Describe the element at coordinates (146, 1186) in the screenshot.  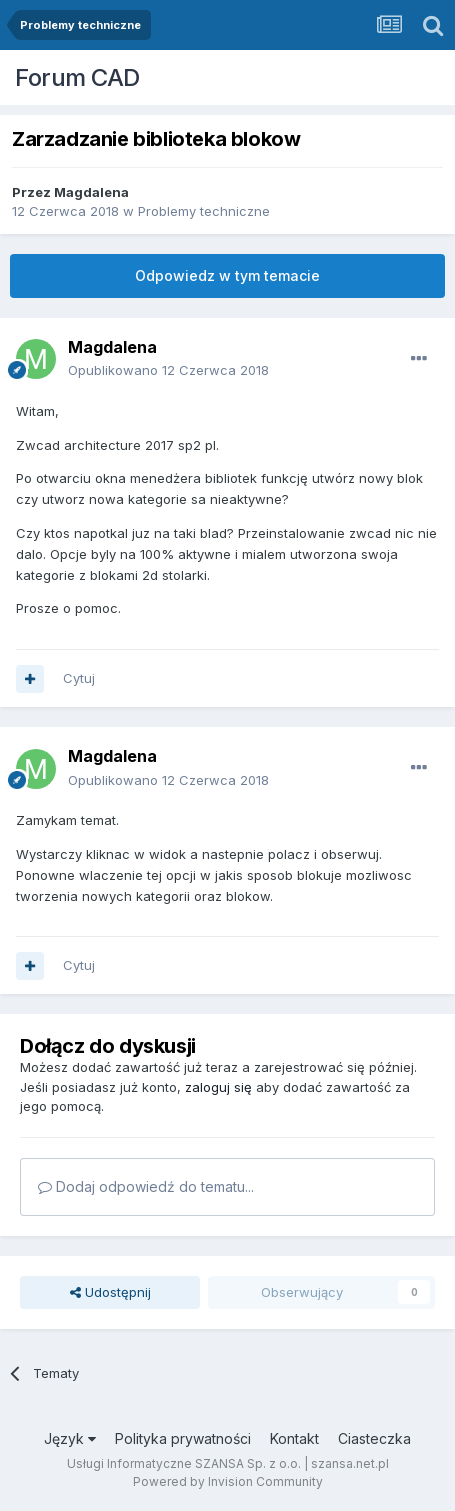
I see `Dodaj odpowiedź do tematu...` at that location.